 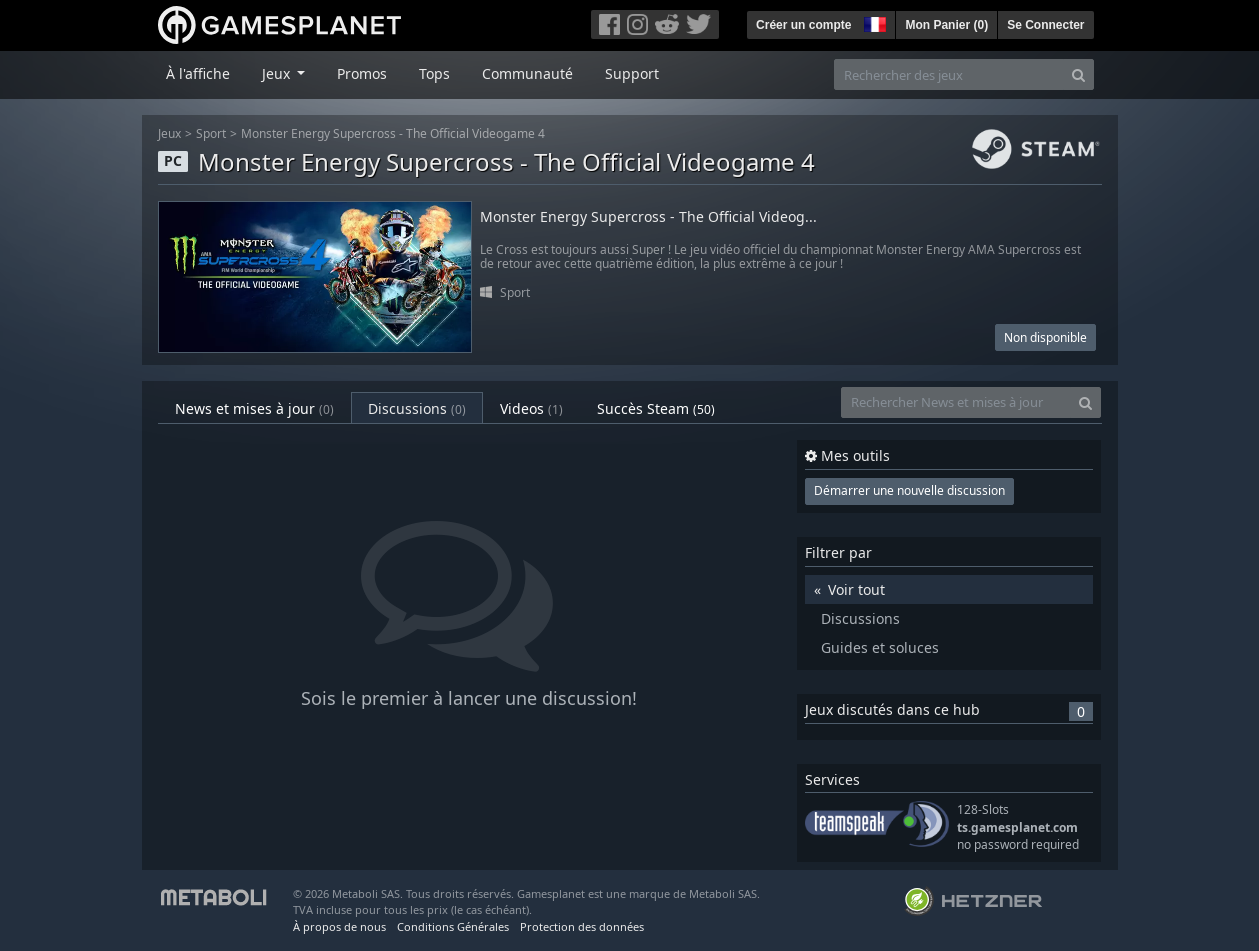 I want to click on À propos de nous, so click(x=339, y=926).